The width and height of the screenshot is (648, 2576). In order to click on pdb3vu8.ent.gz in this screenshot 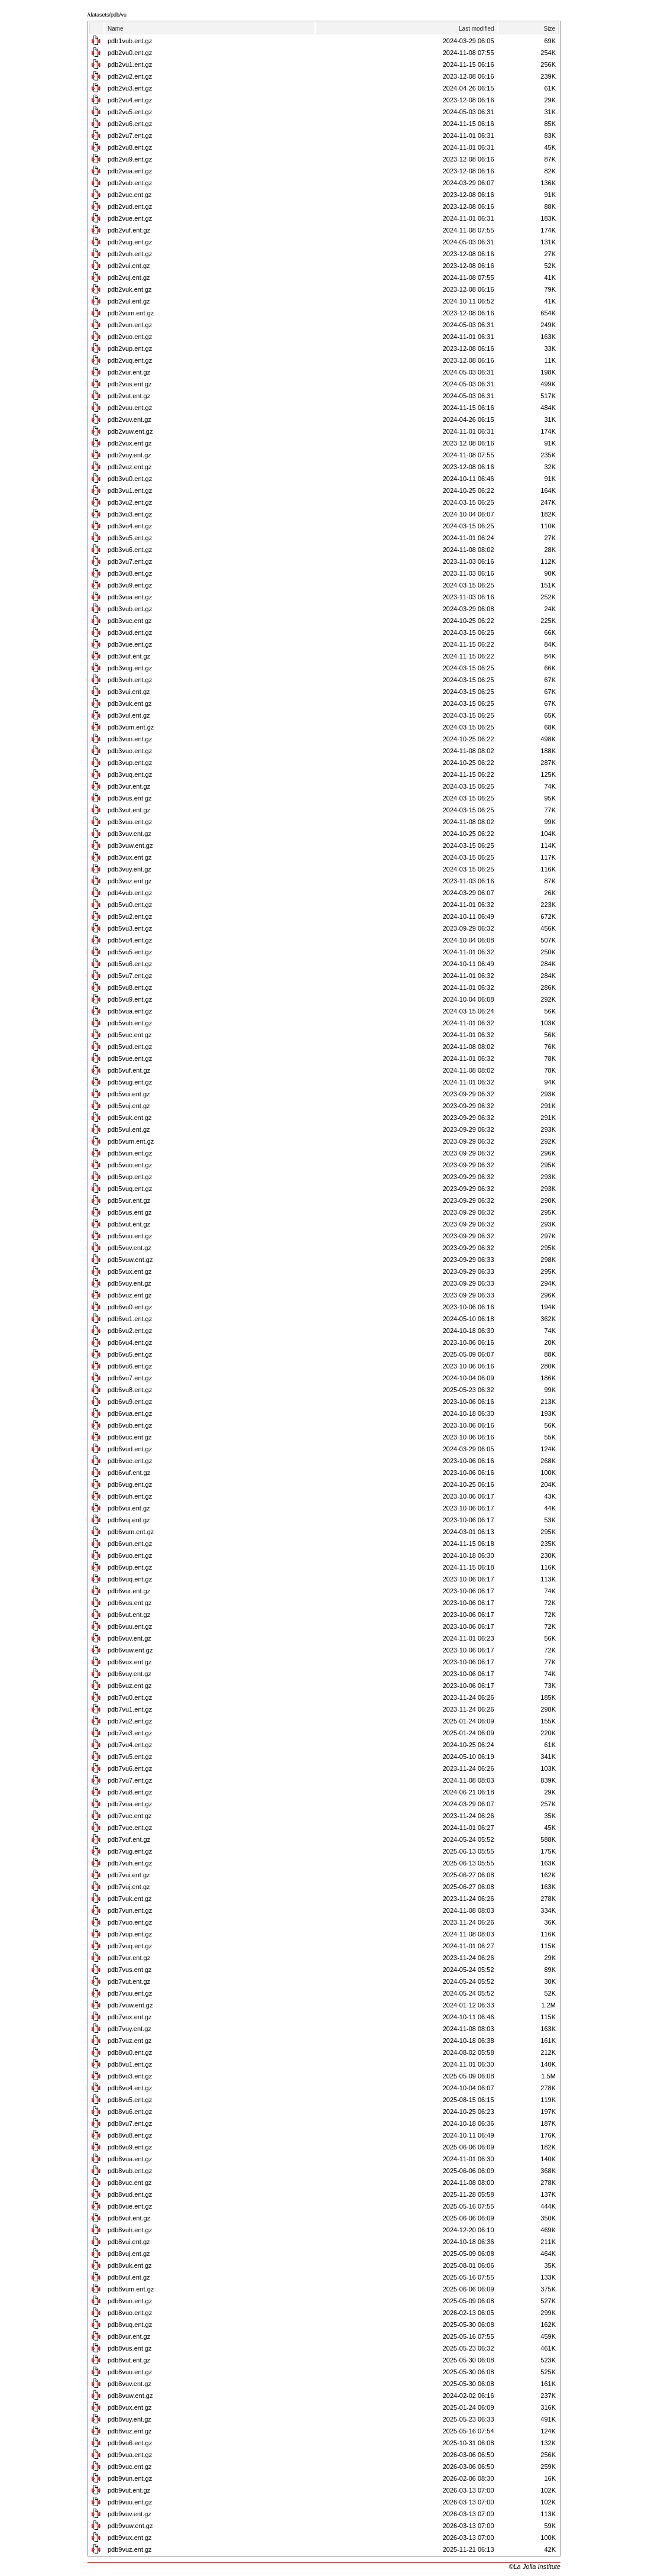, I will do `click(130, 573)`.